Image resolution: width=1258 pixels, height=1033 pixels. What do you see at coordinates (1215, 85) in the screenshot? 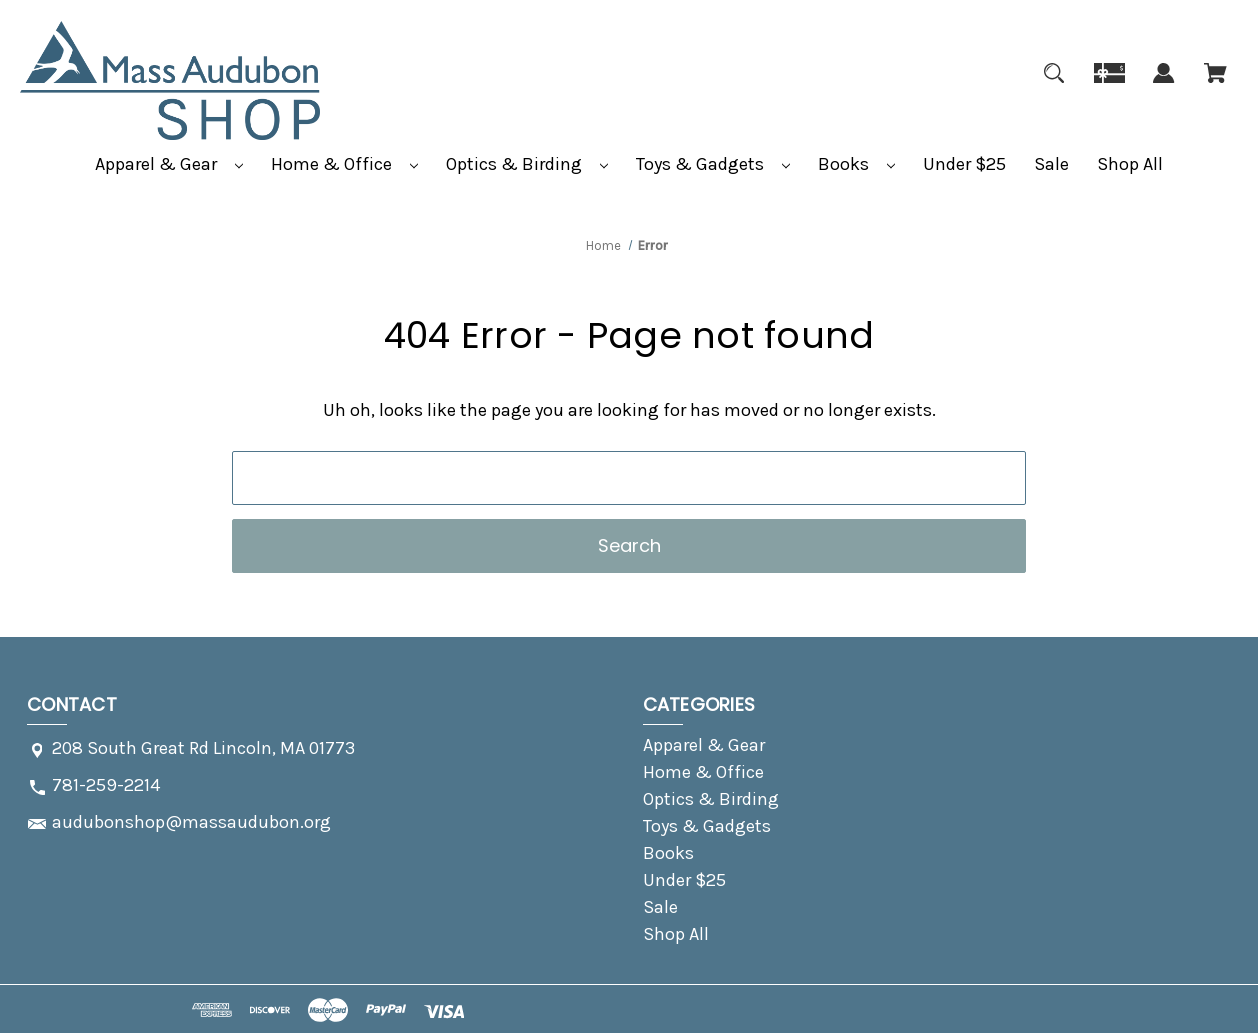
I see `[Cart with 0 items]` at bounding box center [1215, 85].